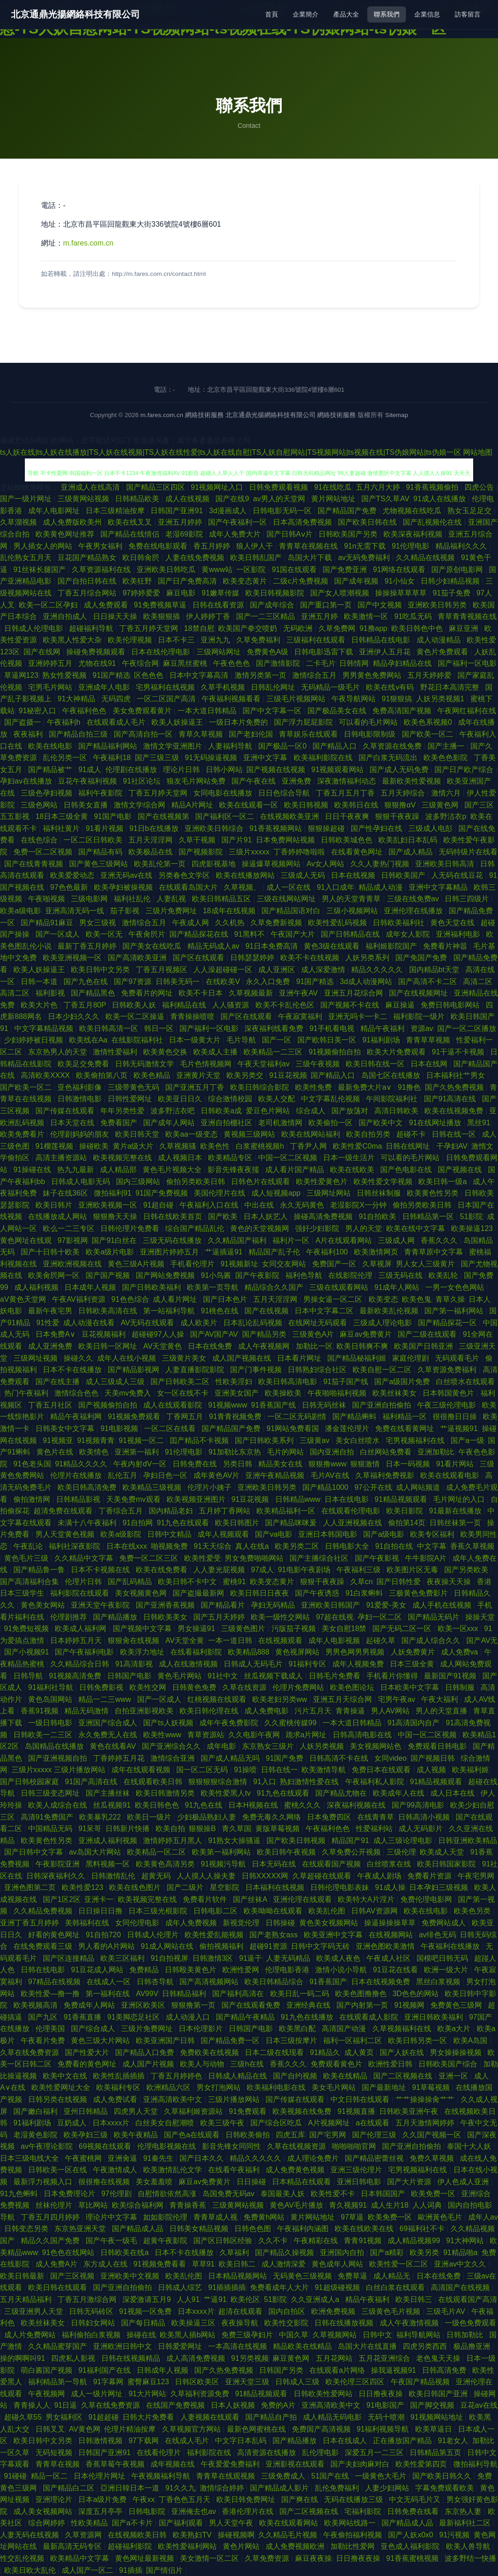  I want to click on 午夜肏屄片, so click(146, 934).